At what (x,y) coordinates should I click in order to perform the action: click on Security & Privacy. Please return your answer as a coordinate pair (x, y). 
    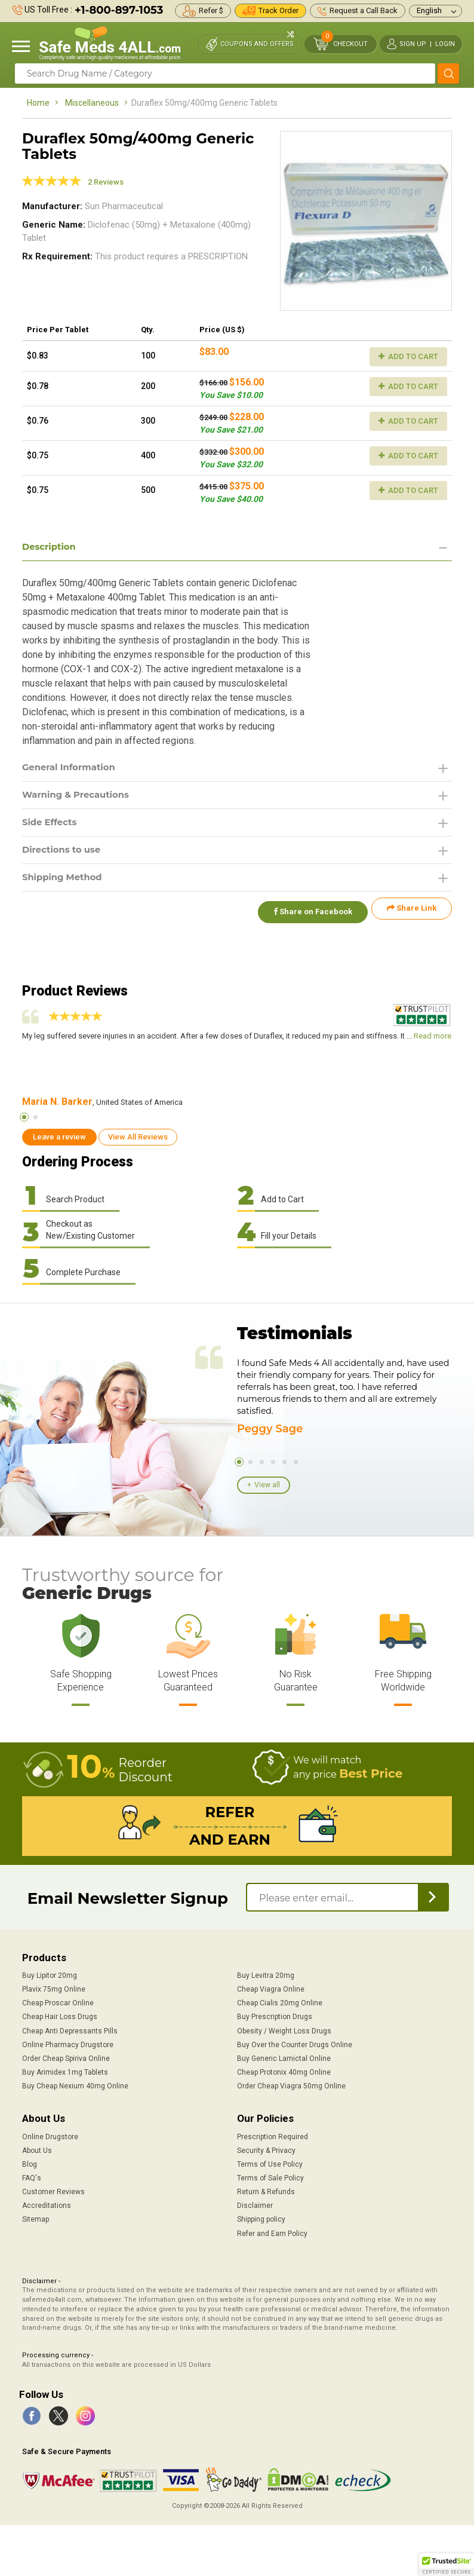
    Looking at the image, I should click on (266, 2149).